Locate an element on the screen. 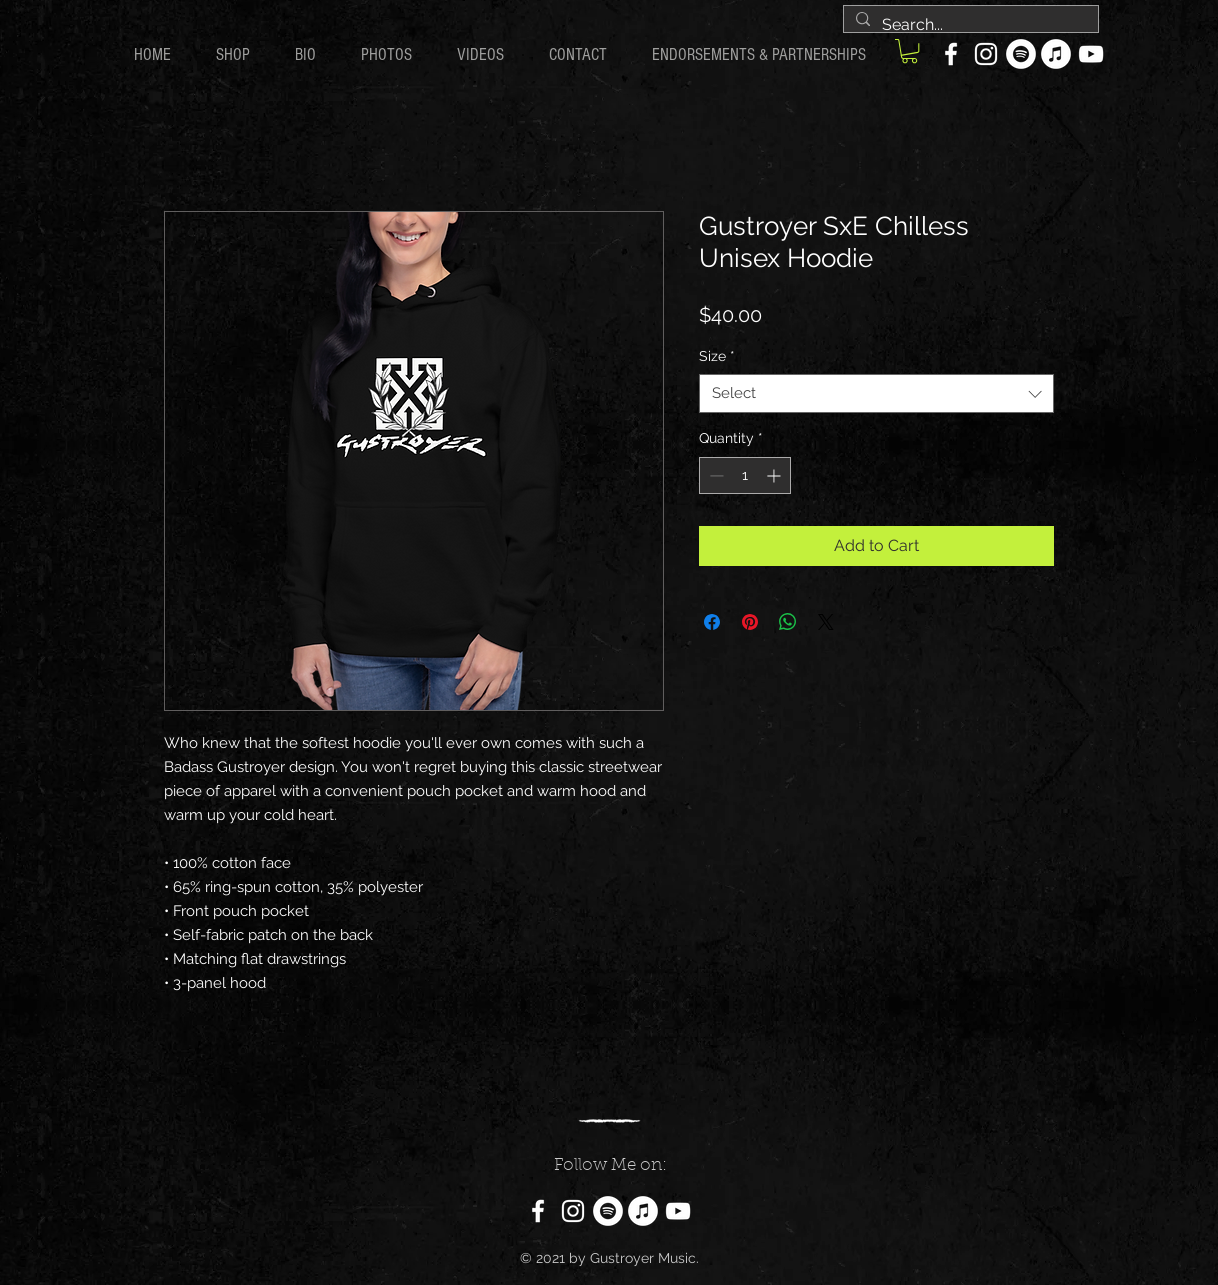  [spinbutton] is located at coordinates (745, 475).